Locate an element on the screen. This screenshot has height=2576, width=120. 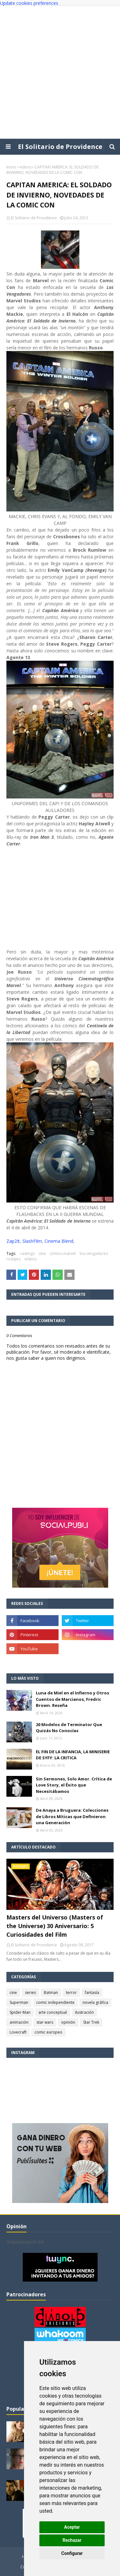
EL FIN DE LA INFANCIA, LA MINISERIE DE SYFY: LA CRITICA is located at coordinates (73, 1755).